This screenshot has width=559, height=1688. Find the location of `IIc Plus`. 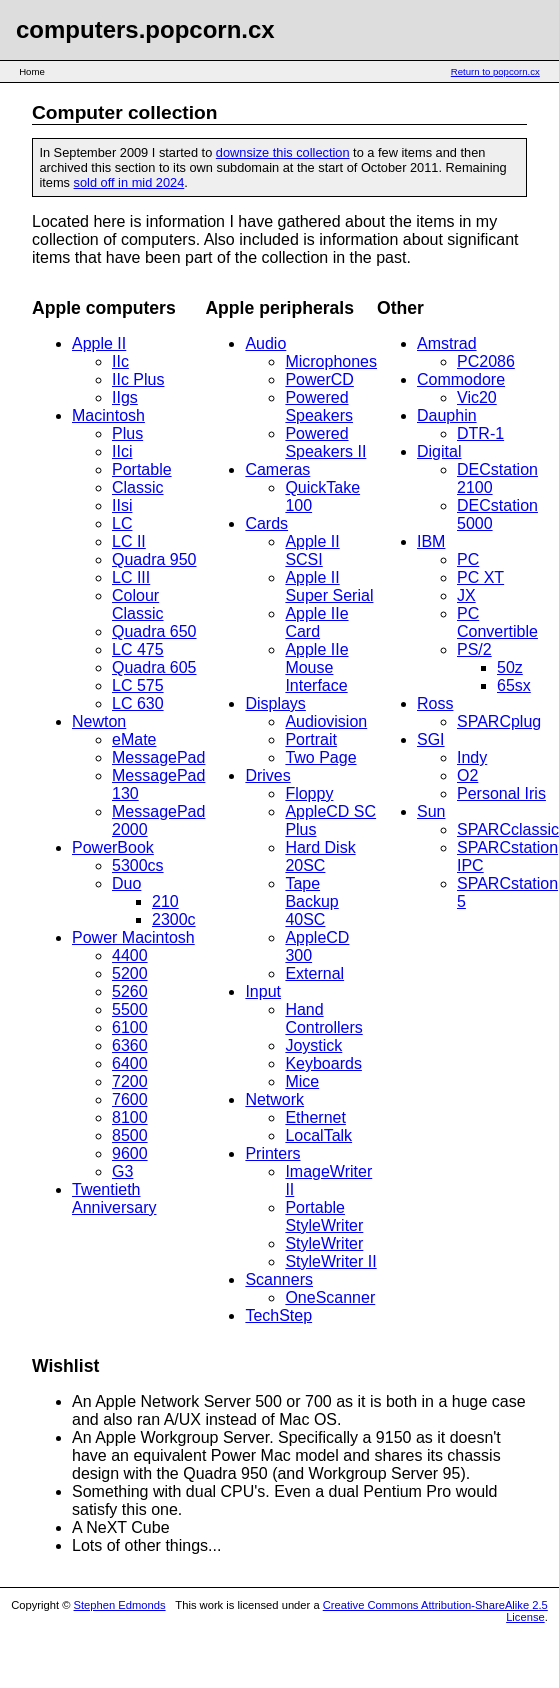

IIc Plus is located at coordinates (138, 379).